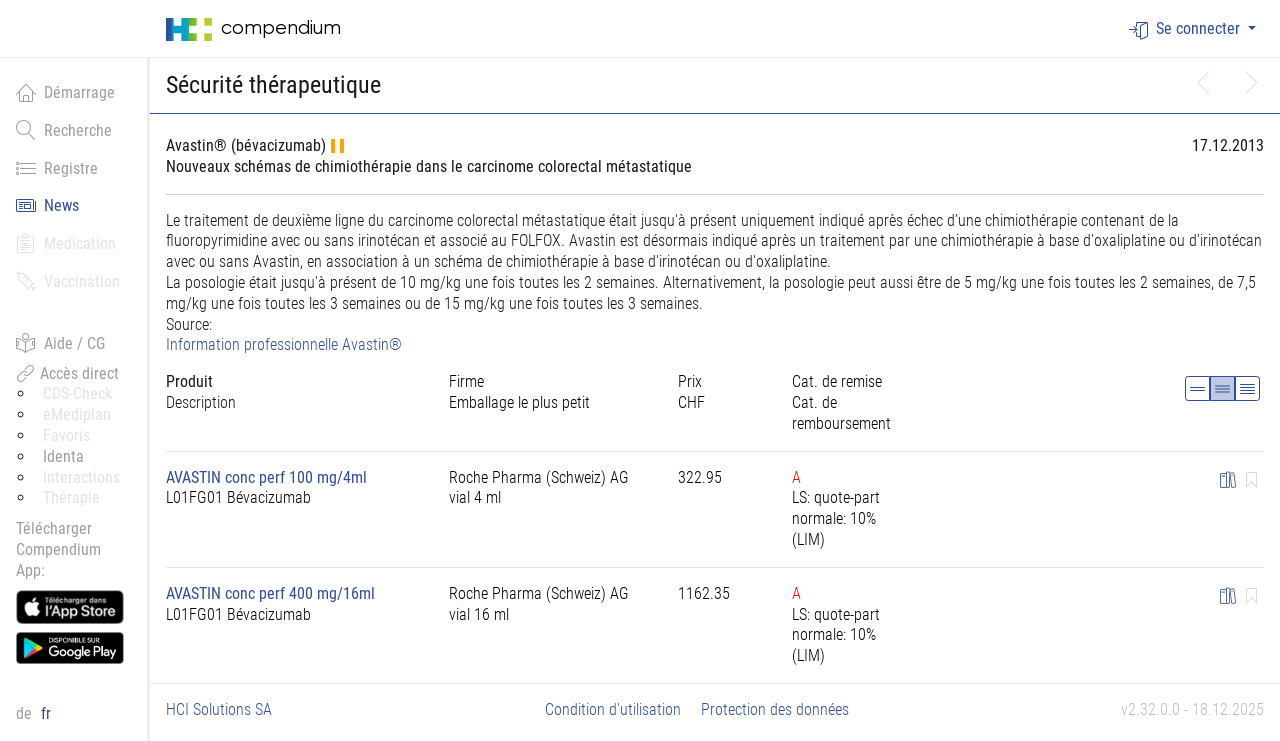 This screenshot has height=741, width=1280. What do you see at coordinates (81, 477) in the screenshot?
I see `Interactions [button]` at bounding box center [81, 477].